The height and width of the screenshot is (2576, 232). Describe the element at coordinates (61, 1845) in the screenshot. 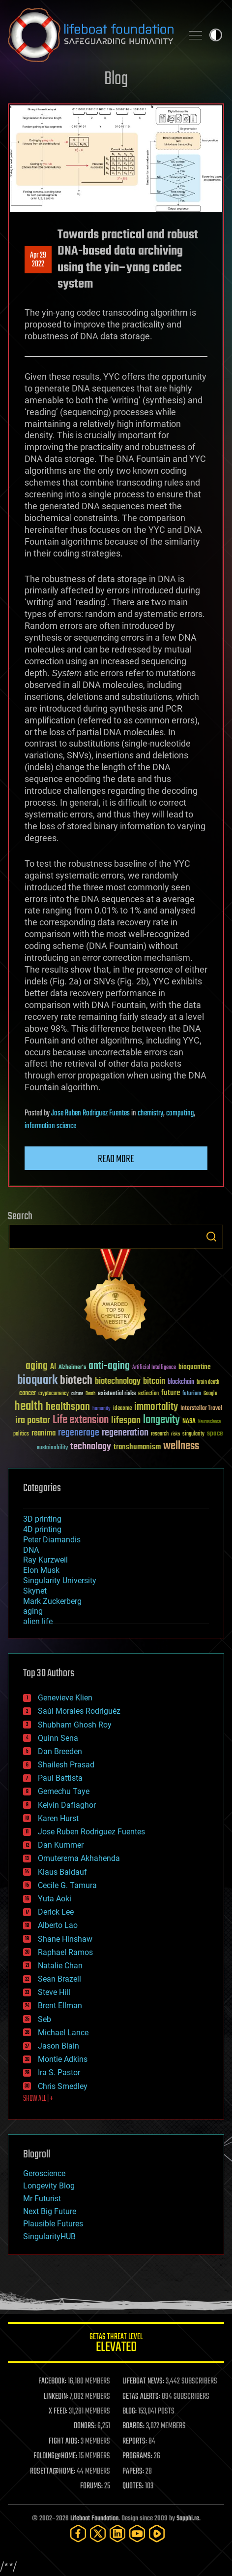

I see `Dan Kummer` at that location.